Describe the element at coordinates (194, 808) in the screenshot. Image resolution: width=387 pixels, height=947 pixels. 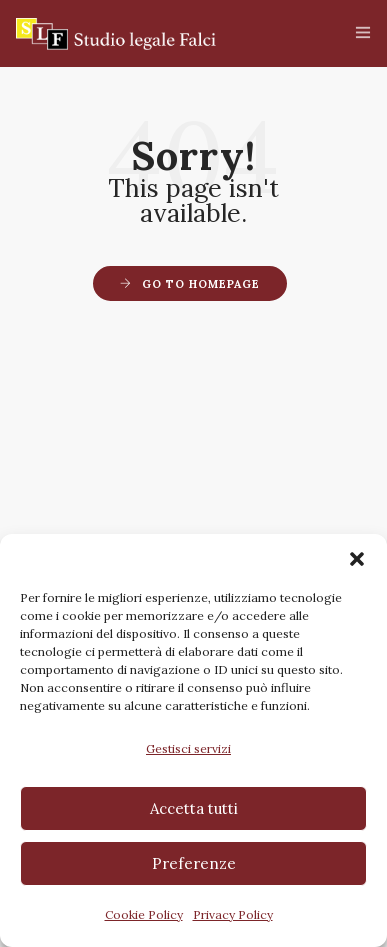
I see `Accetta tutti` at that location.